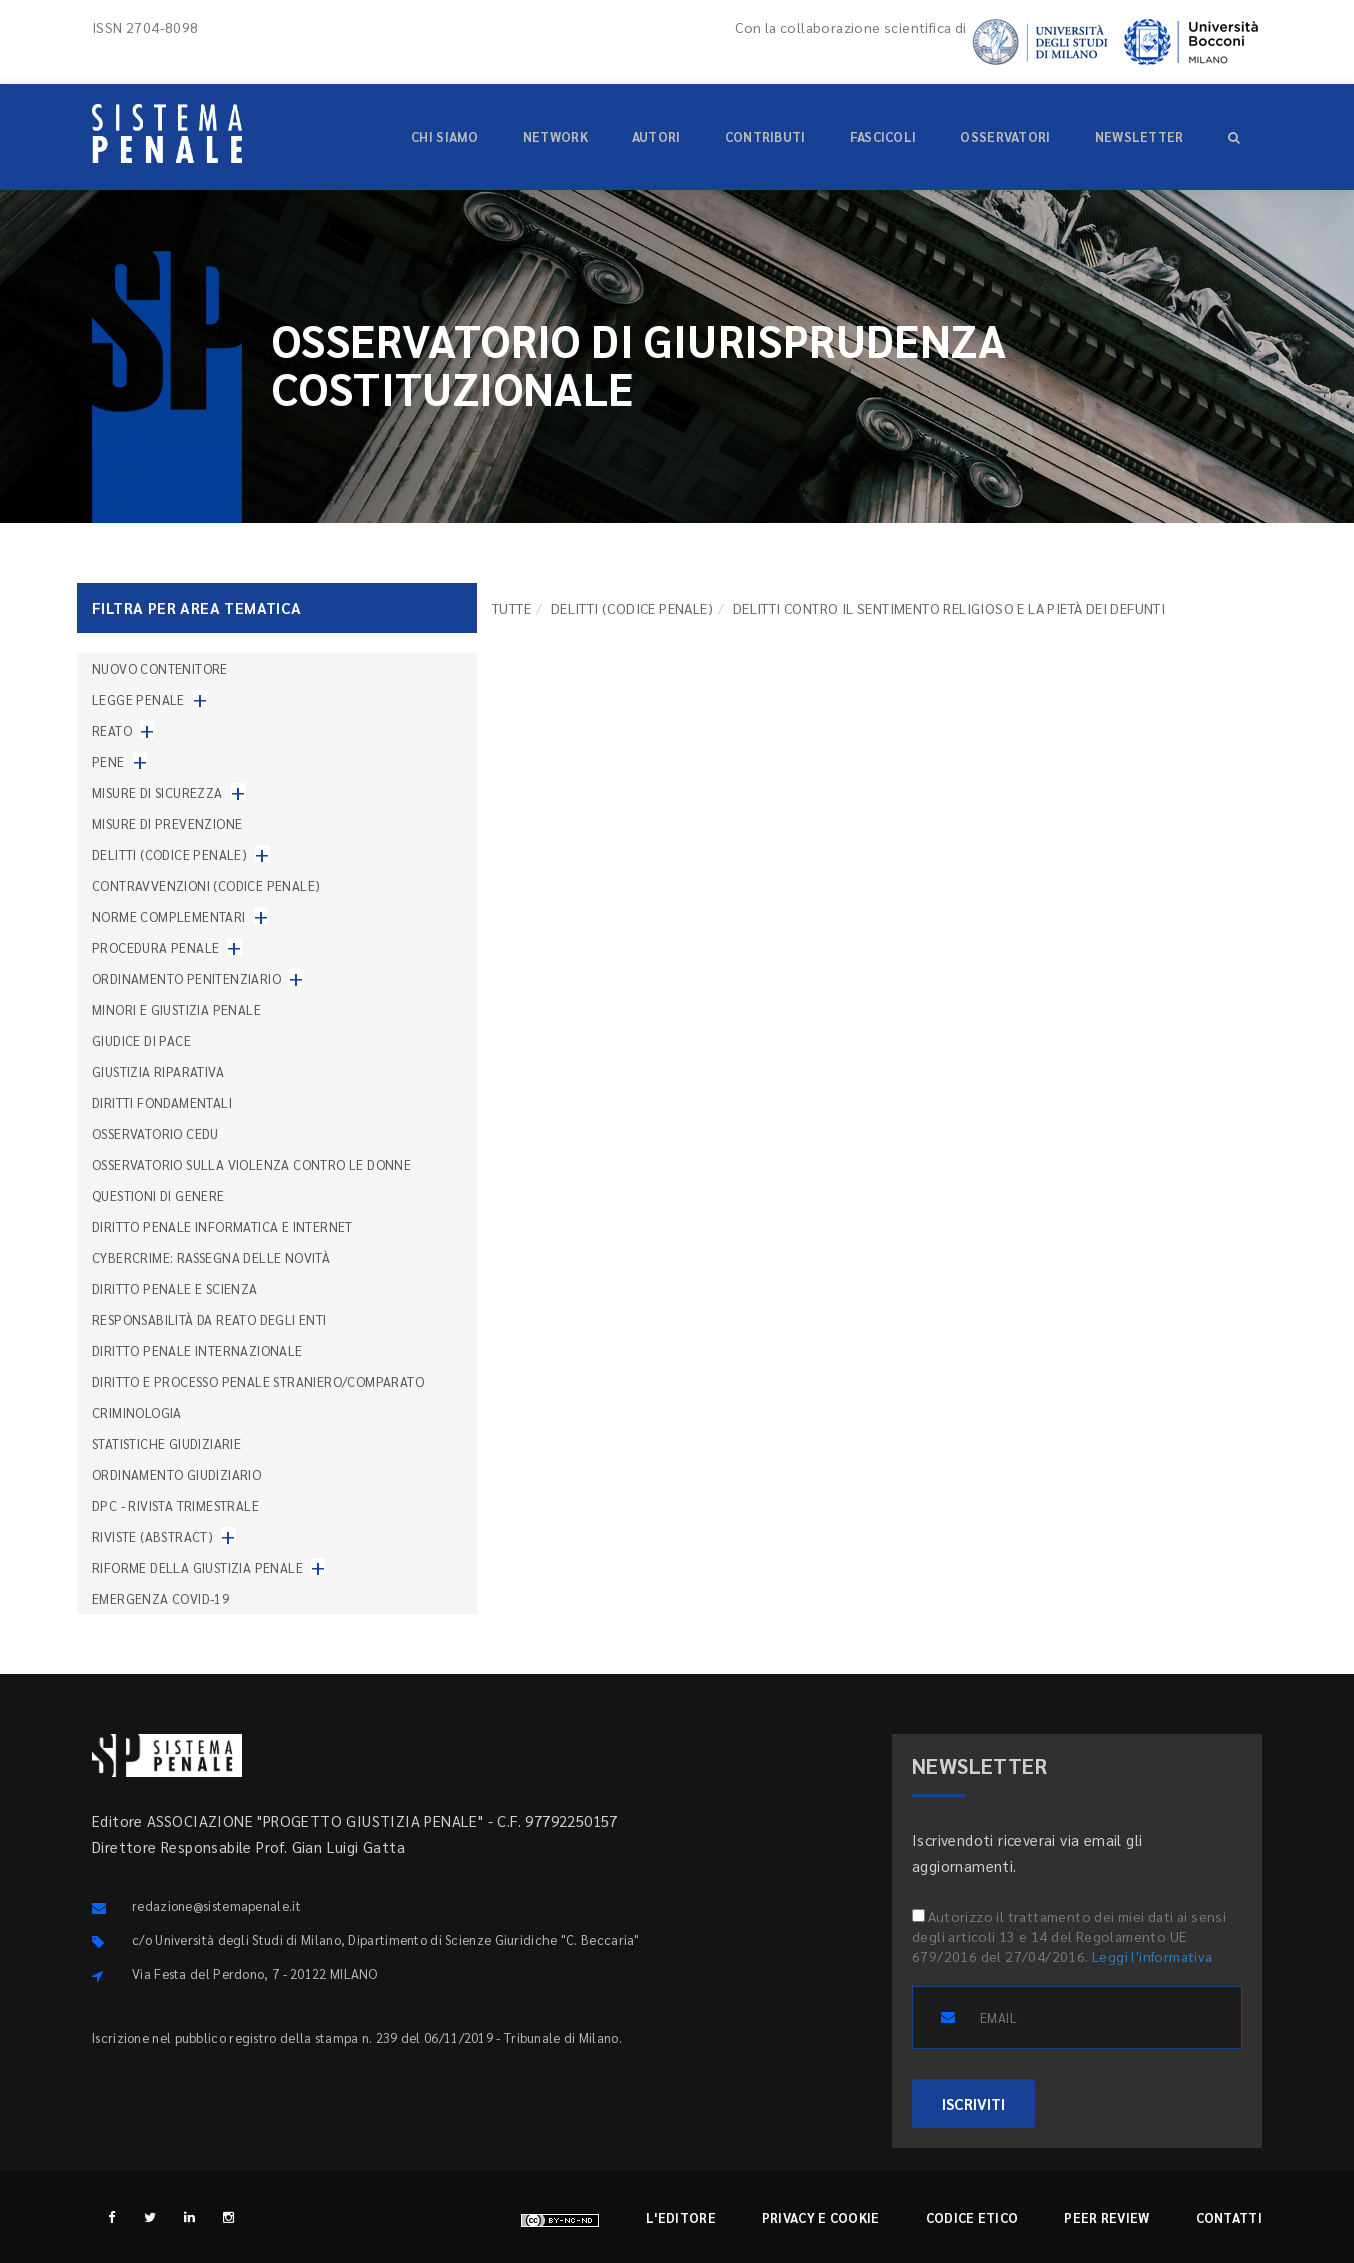 This screenshot has width=1354, height=2263. I want to click on Diritto penale internazionale, so click(197, 1350).